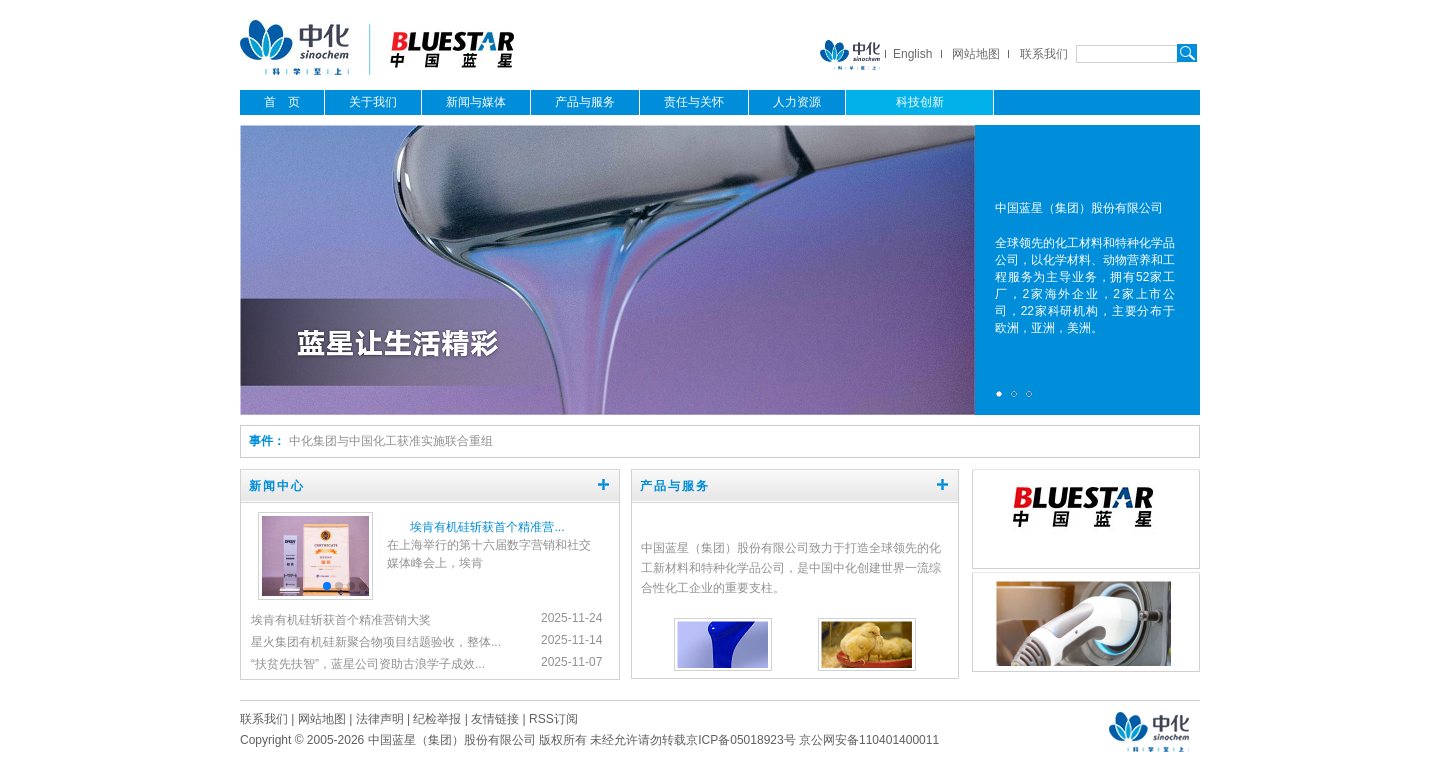 The image size is (1440, 771). I want to click on 网站地图, so click(976, 54).